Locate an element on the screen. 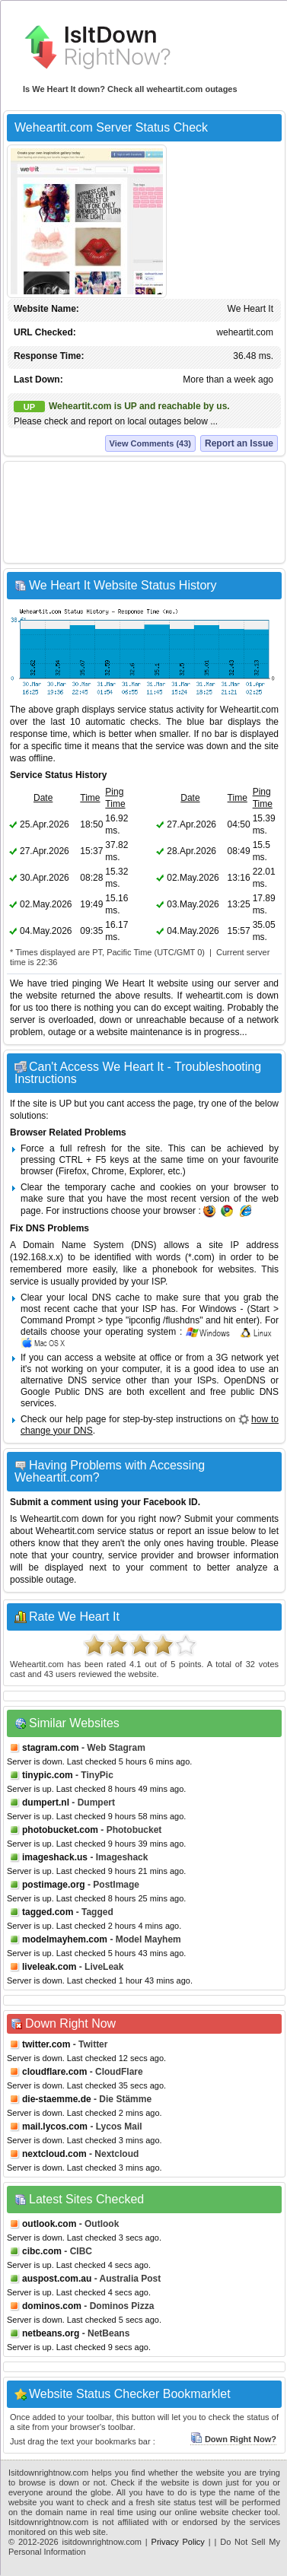 This screenshot has width=287, height=2576. cibc.com is located at coordinates (42, 2251).